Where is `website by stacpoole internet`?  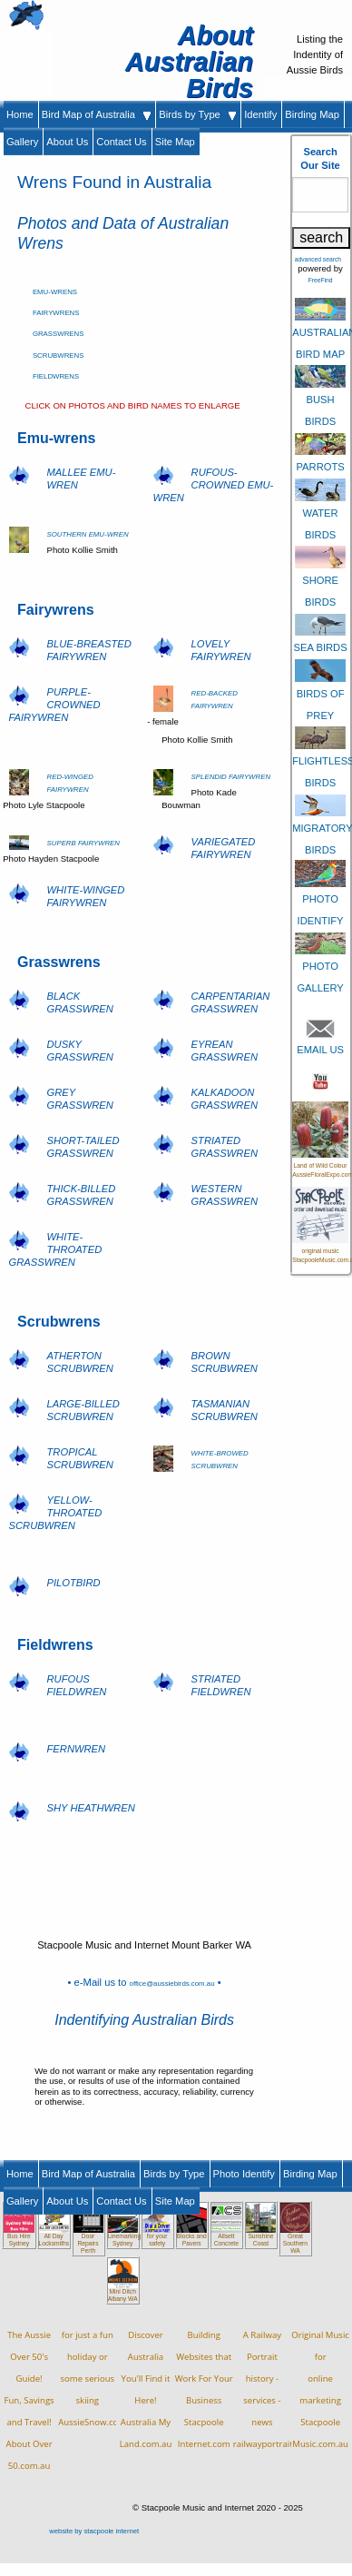
website by stacpoole internet is located at coordinates (94, 2531).